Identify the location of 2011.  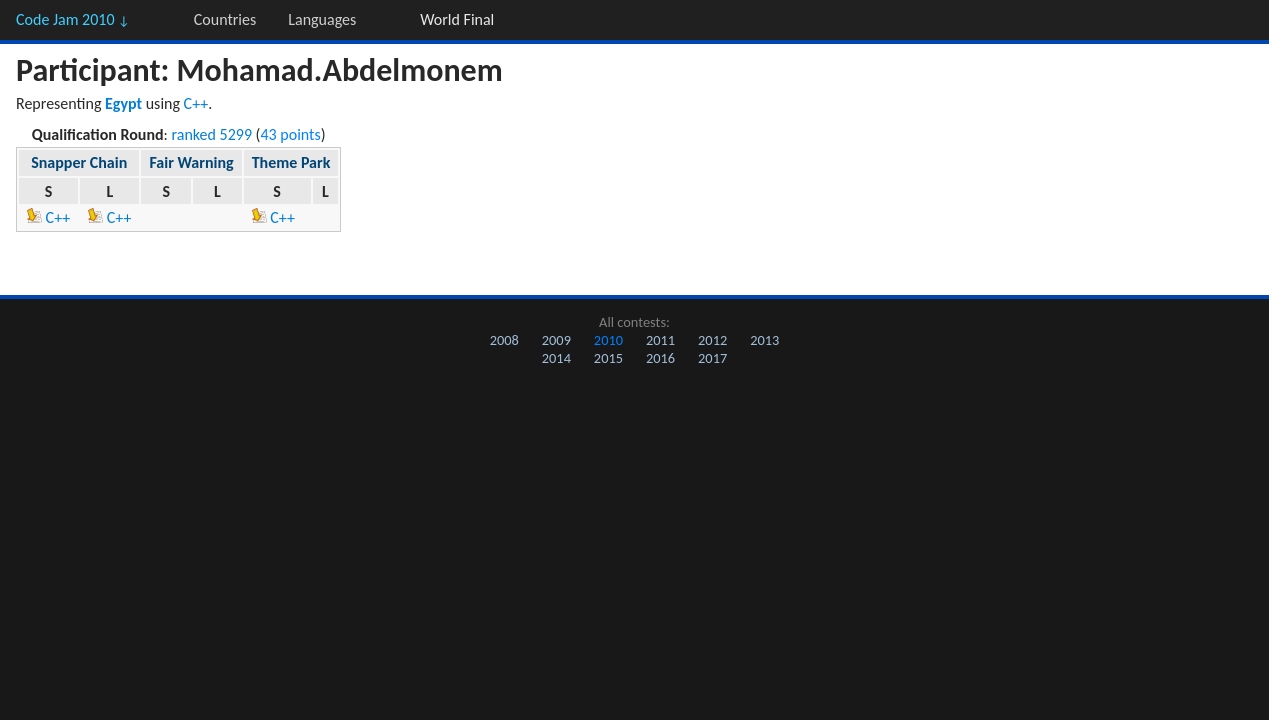
(660, 340).